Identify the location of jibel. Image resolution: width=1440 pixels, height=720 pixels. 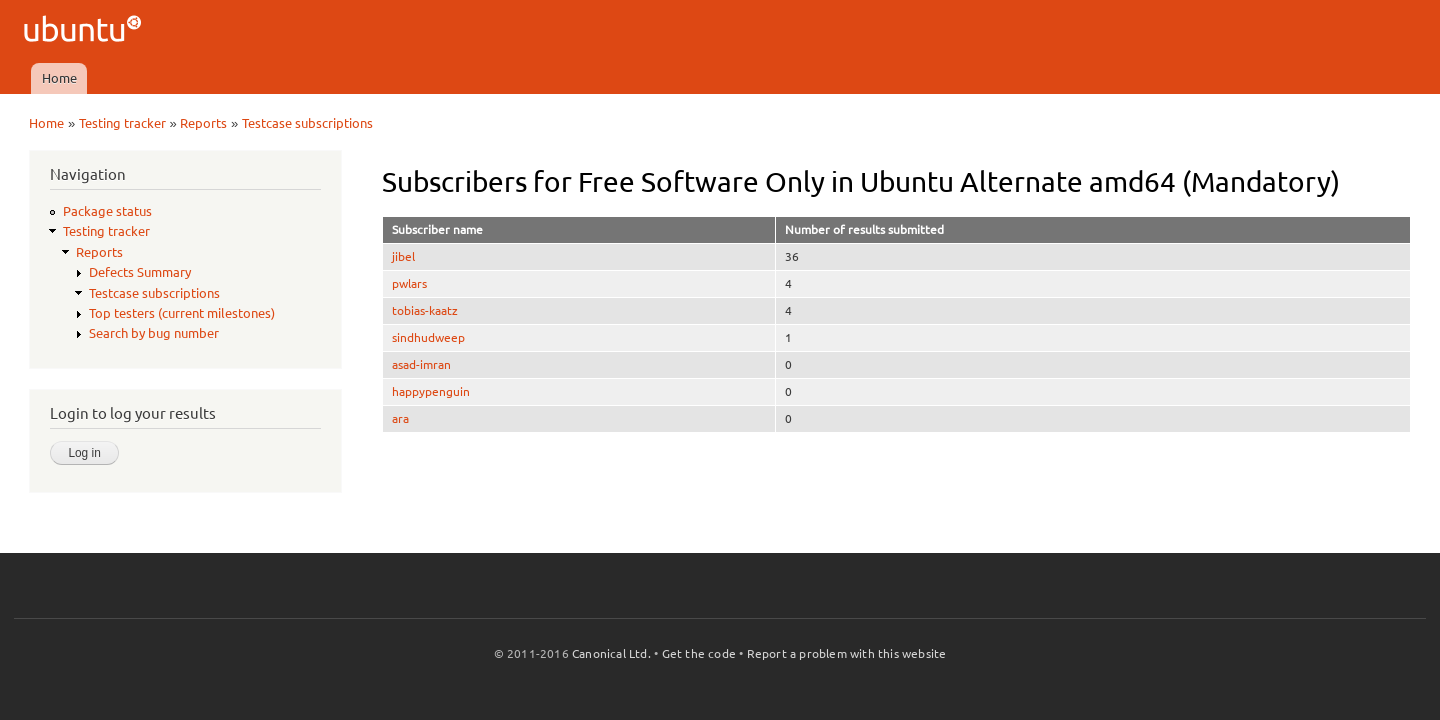
(403, 256).